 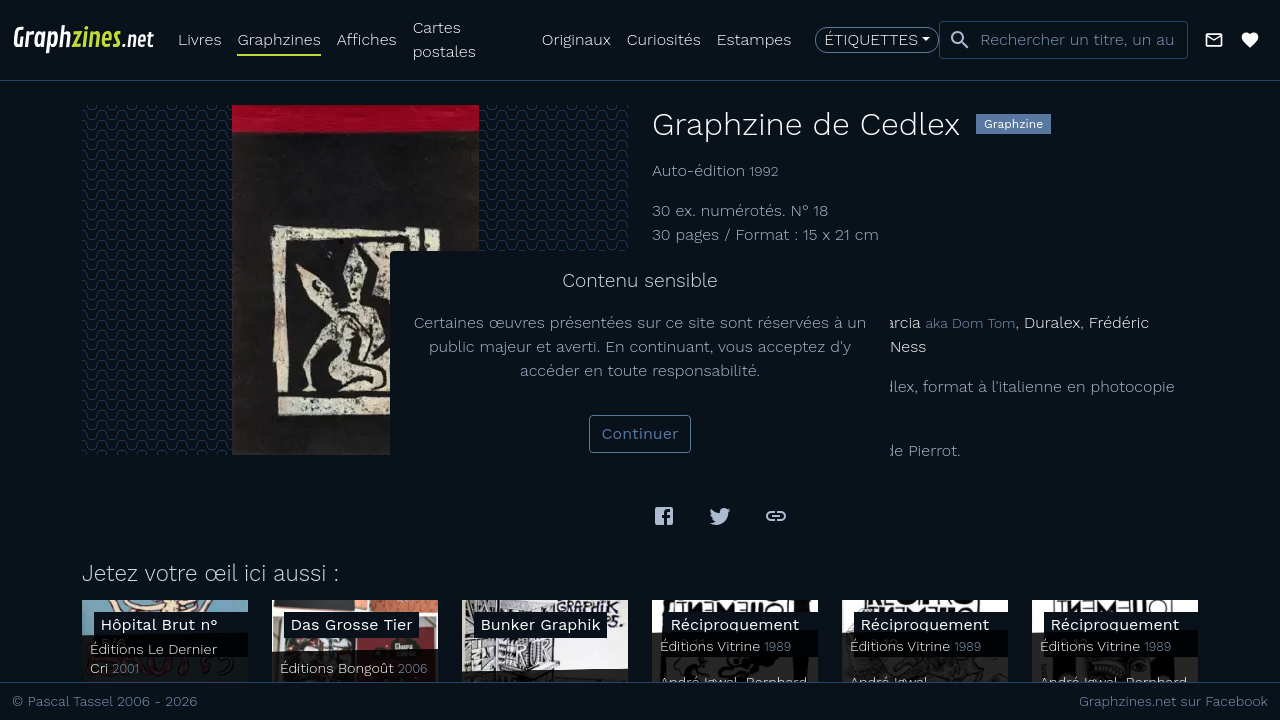 What do you see at coordinates (754, 39) in the screenshot?
I see `Estampes` at bounding box center [754, 39].